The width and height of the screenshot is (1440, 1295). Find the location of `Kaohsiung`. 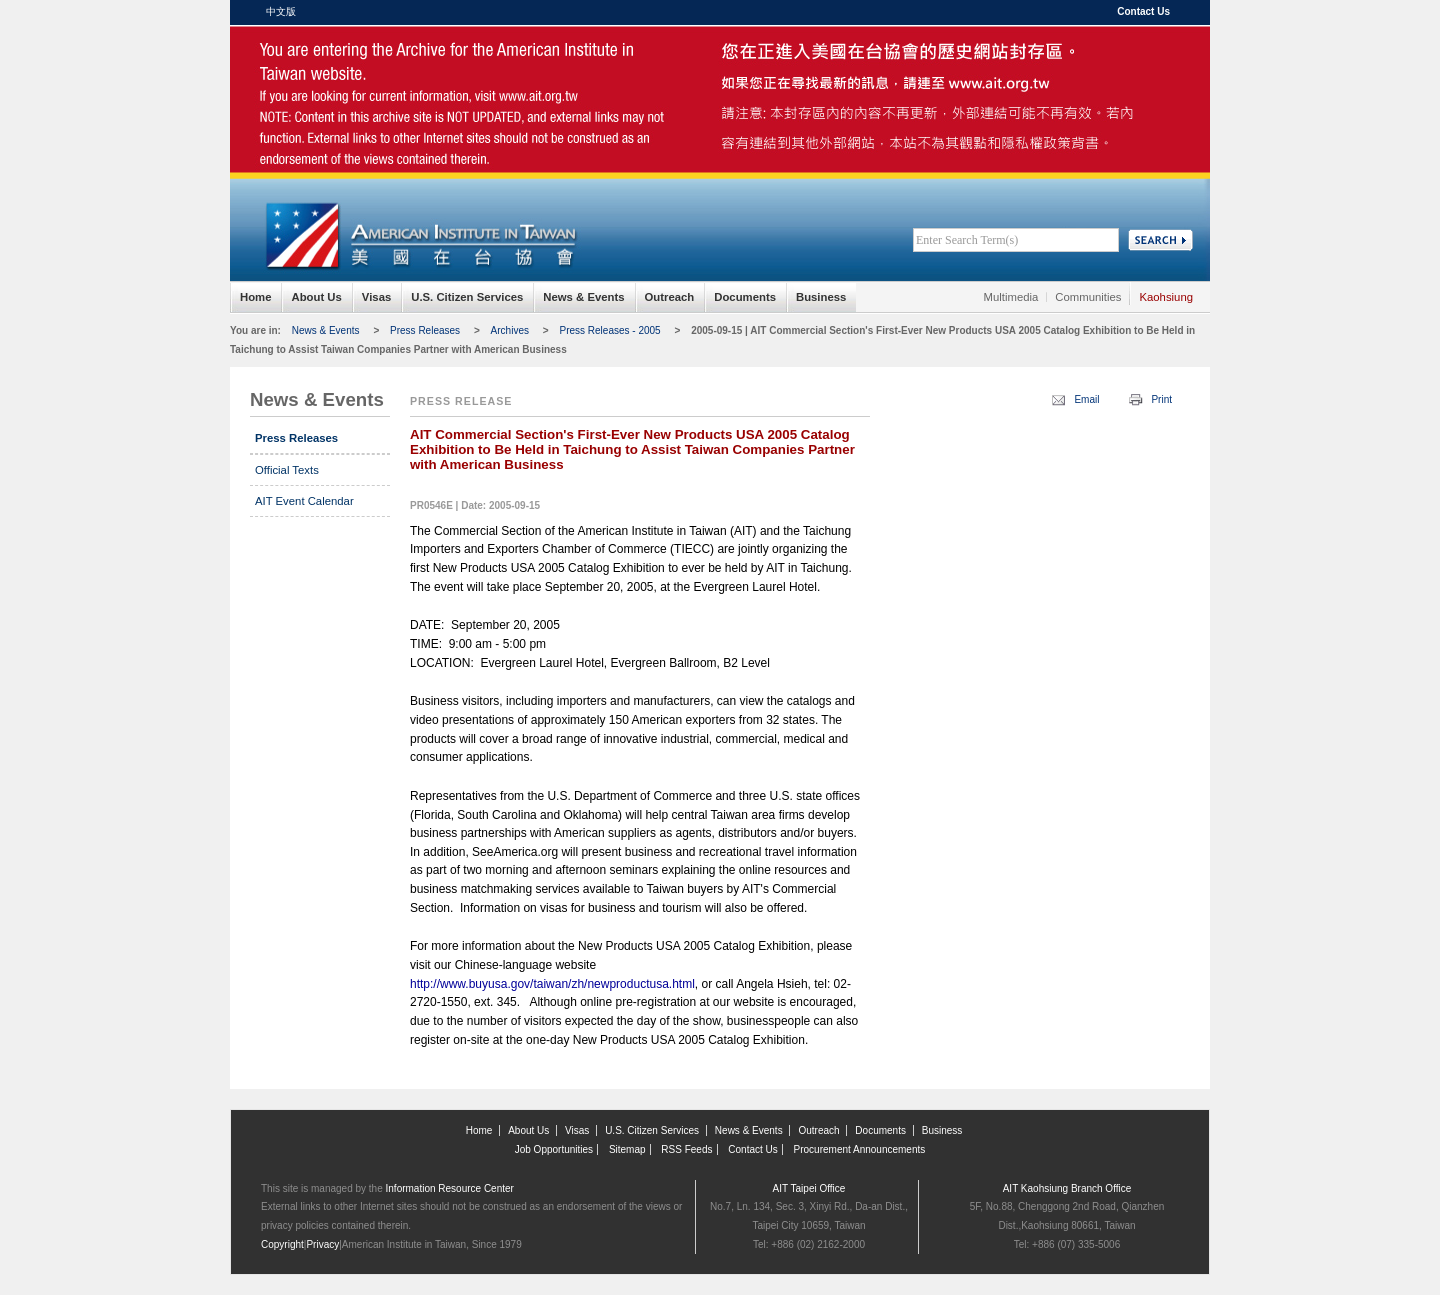

Kaohsiung is located at coordinates (1166, 297).